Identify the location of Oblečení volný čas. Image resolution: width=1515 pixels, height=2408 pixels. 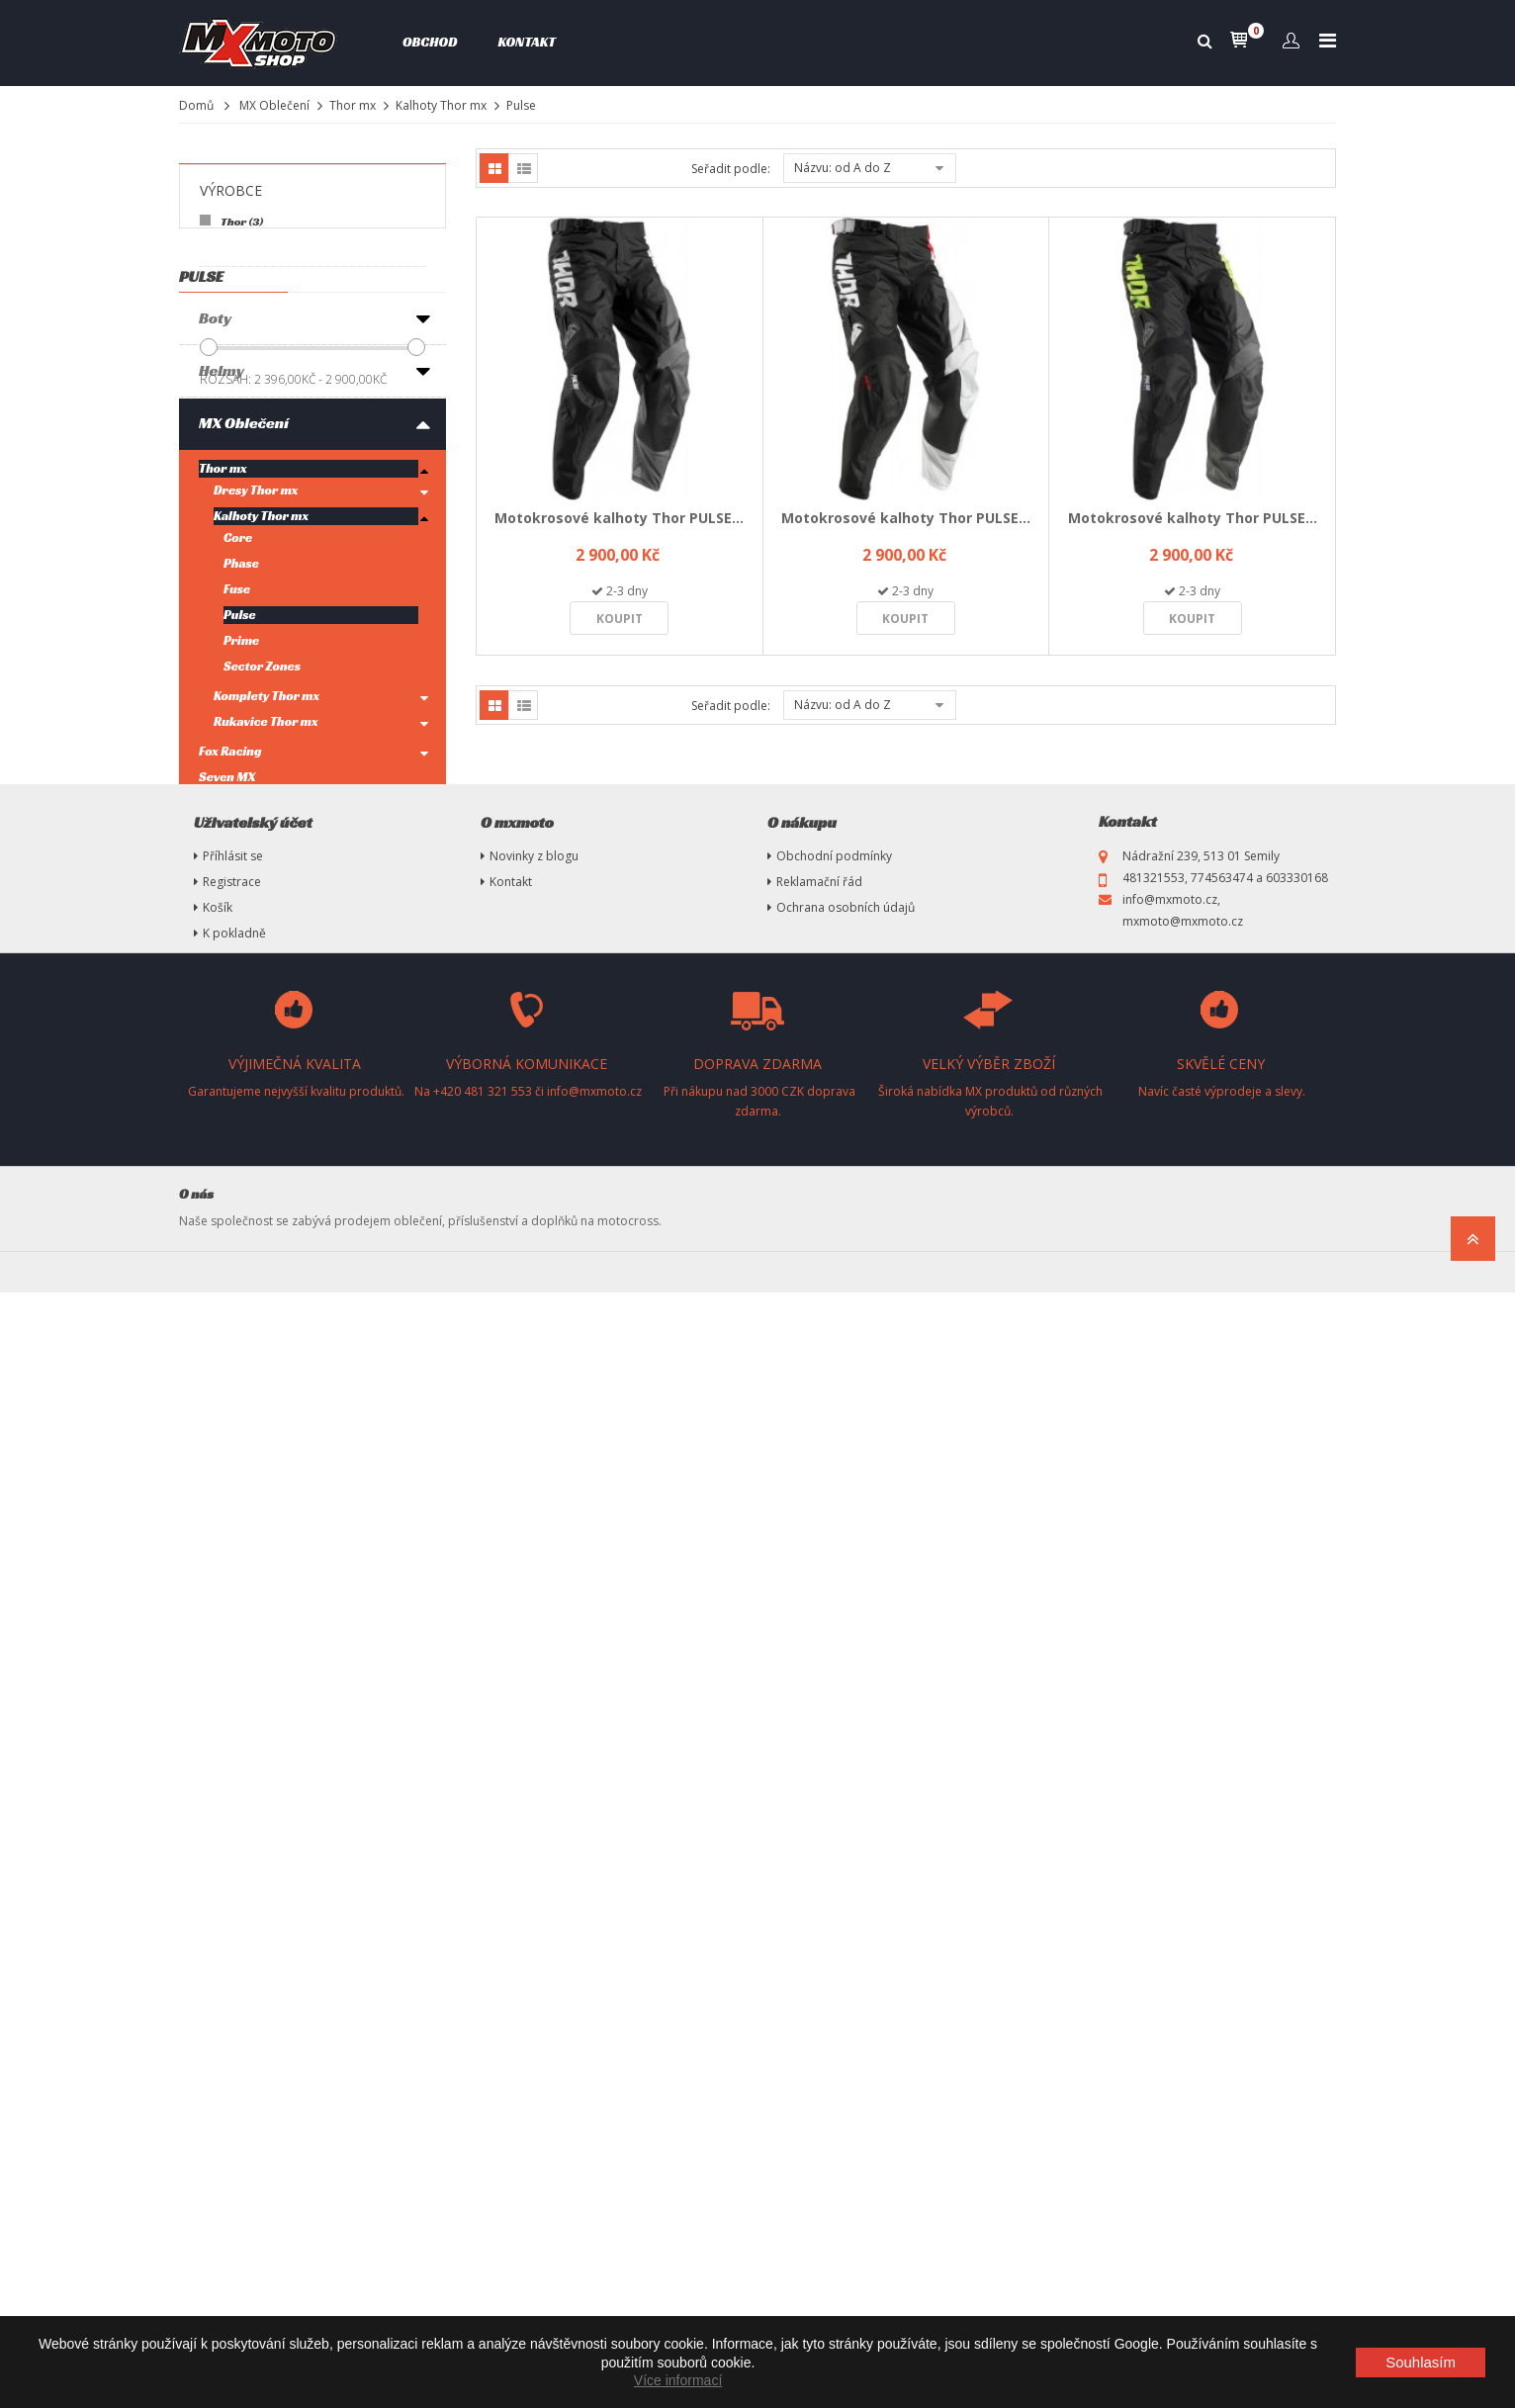
(265, 1204).